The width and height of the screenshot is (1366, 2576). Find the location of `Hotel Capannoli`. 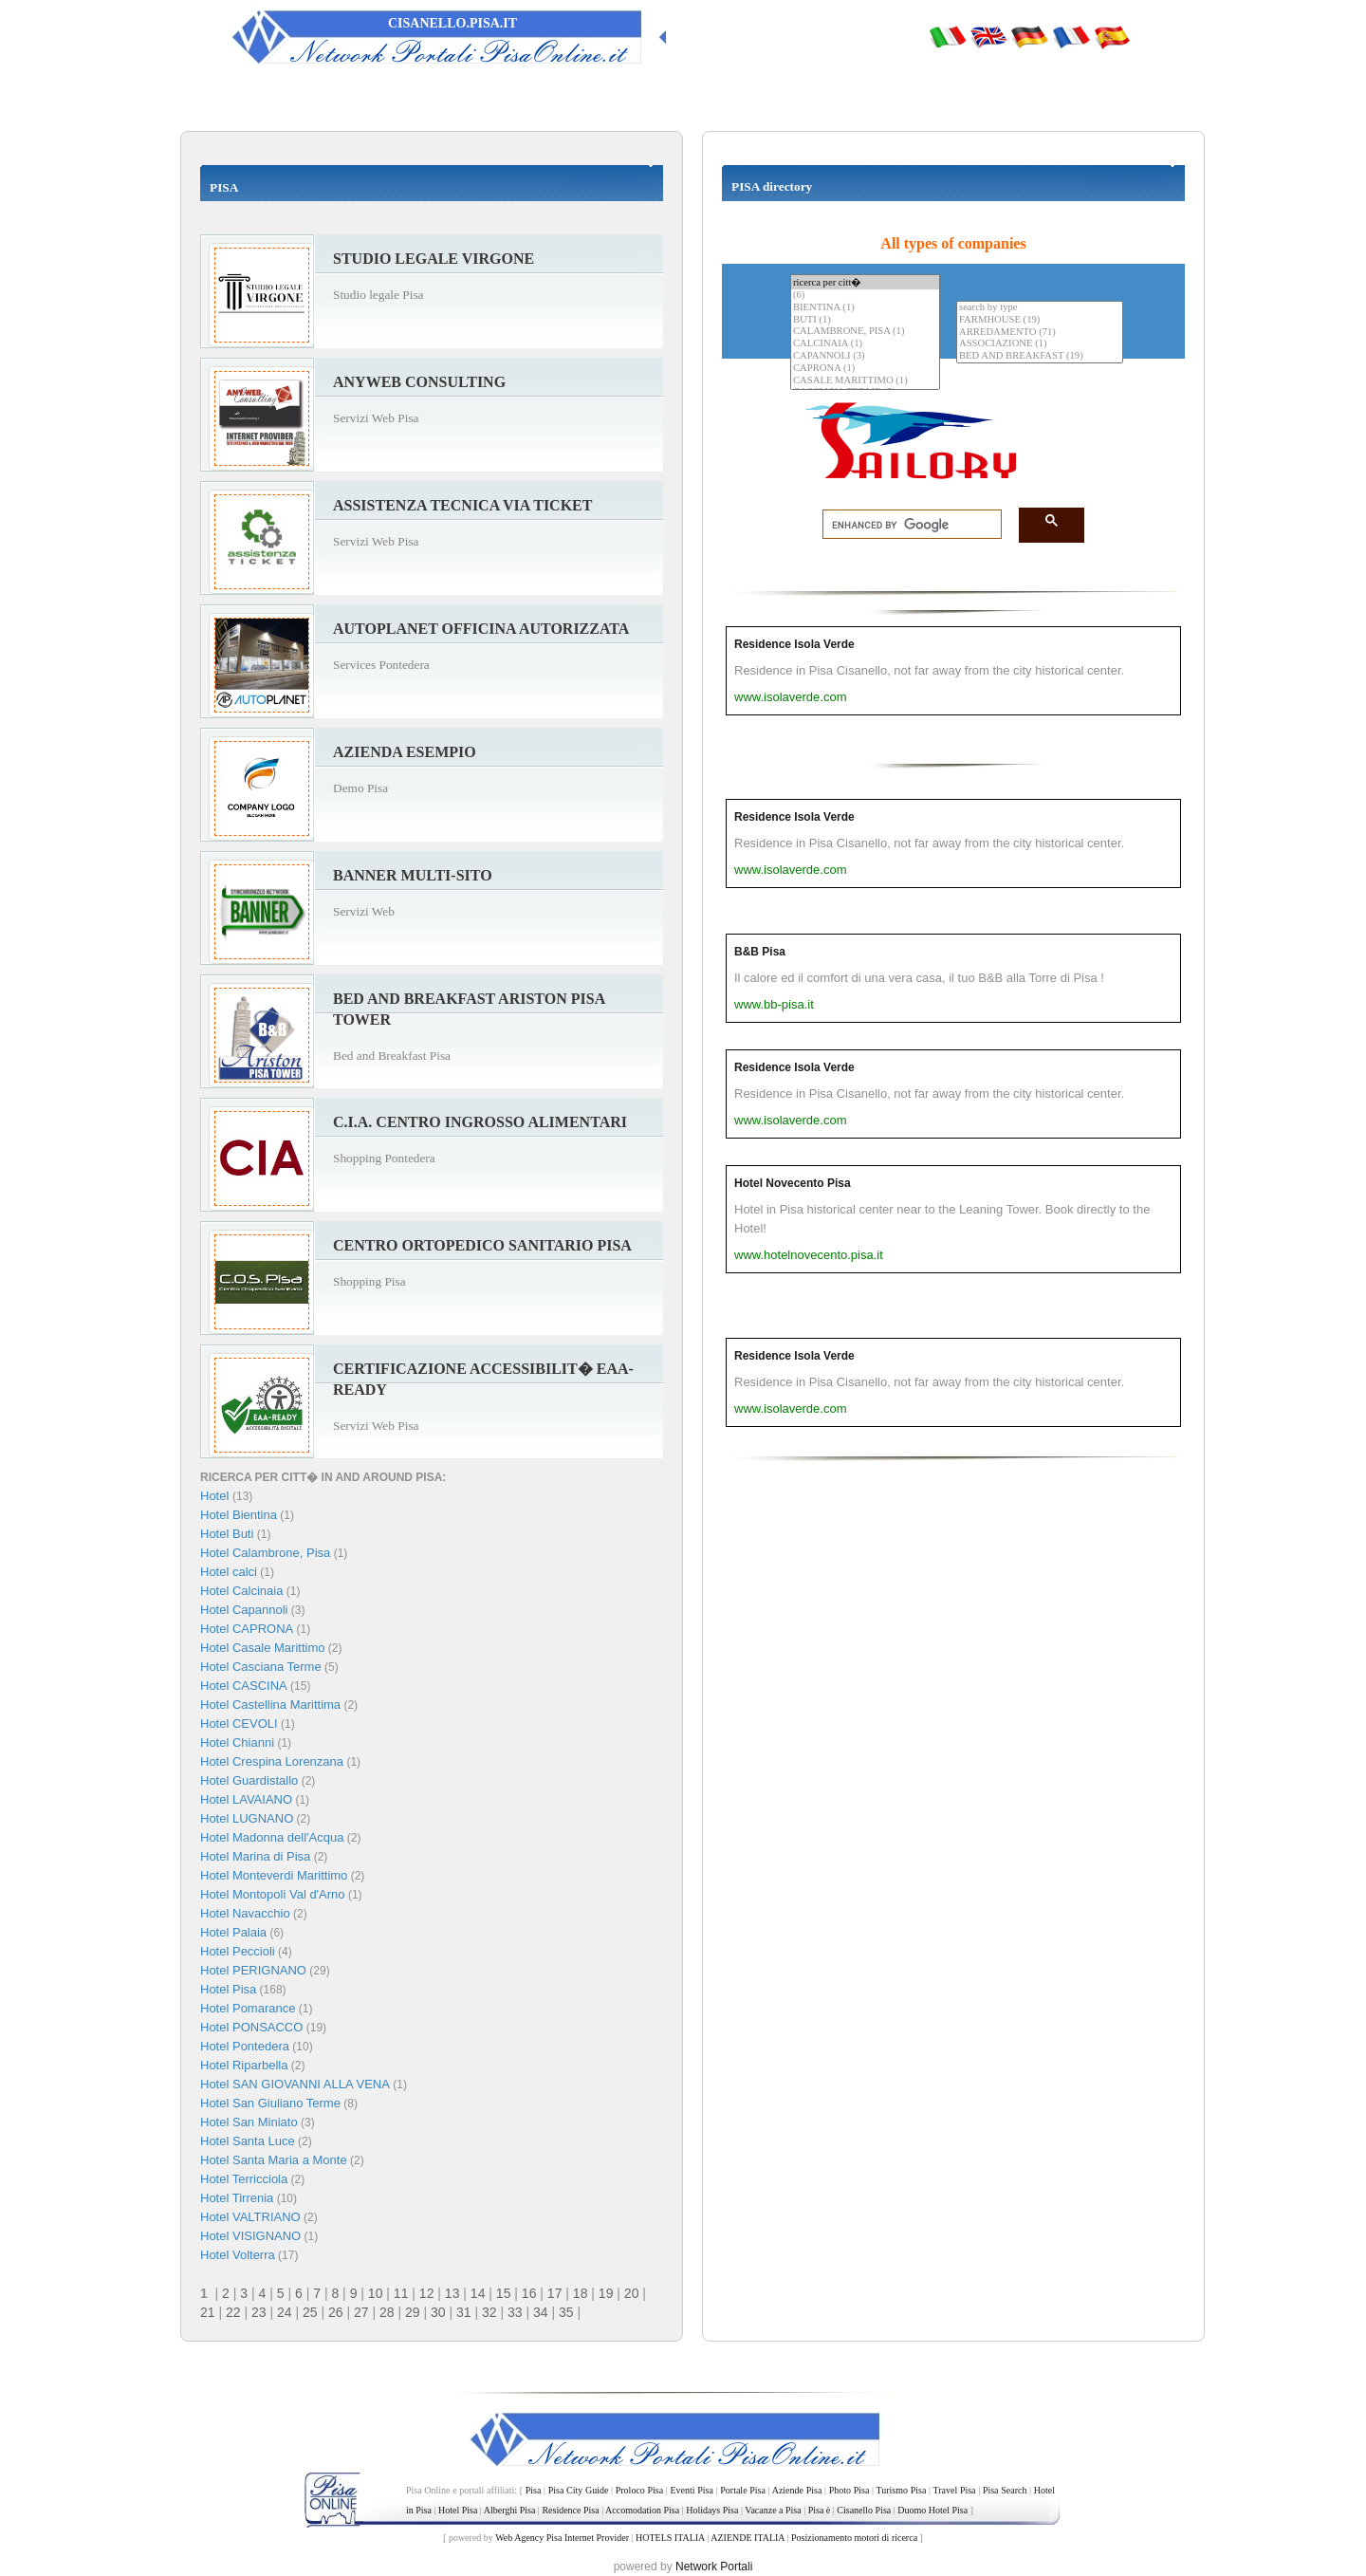

Hotel Capannoli is located at coordinates (244, 1610).